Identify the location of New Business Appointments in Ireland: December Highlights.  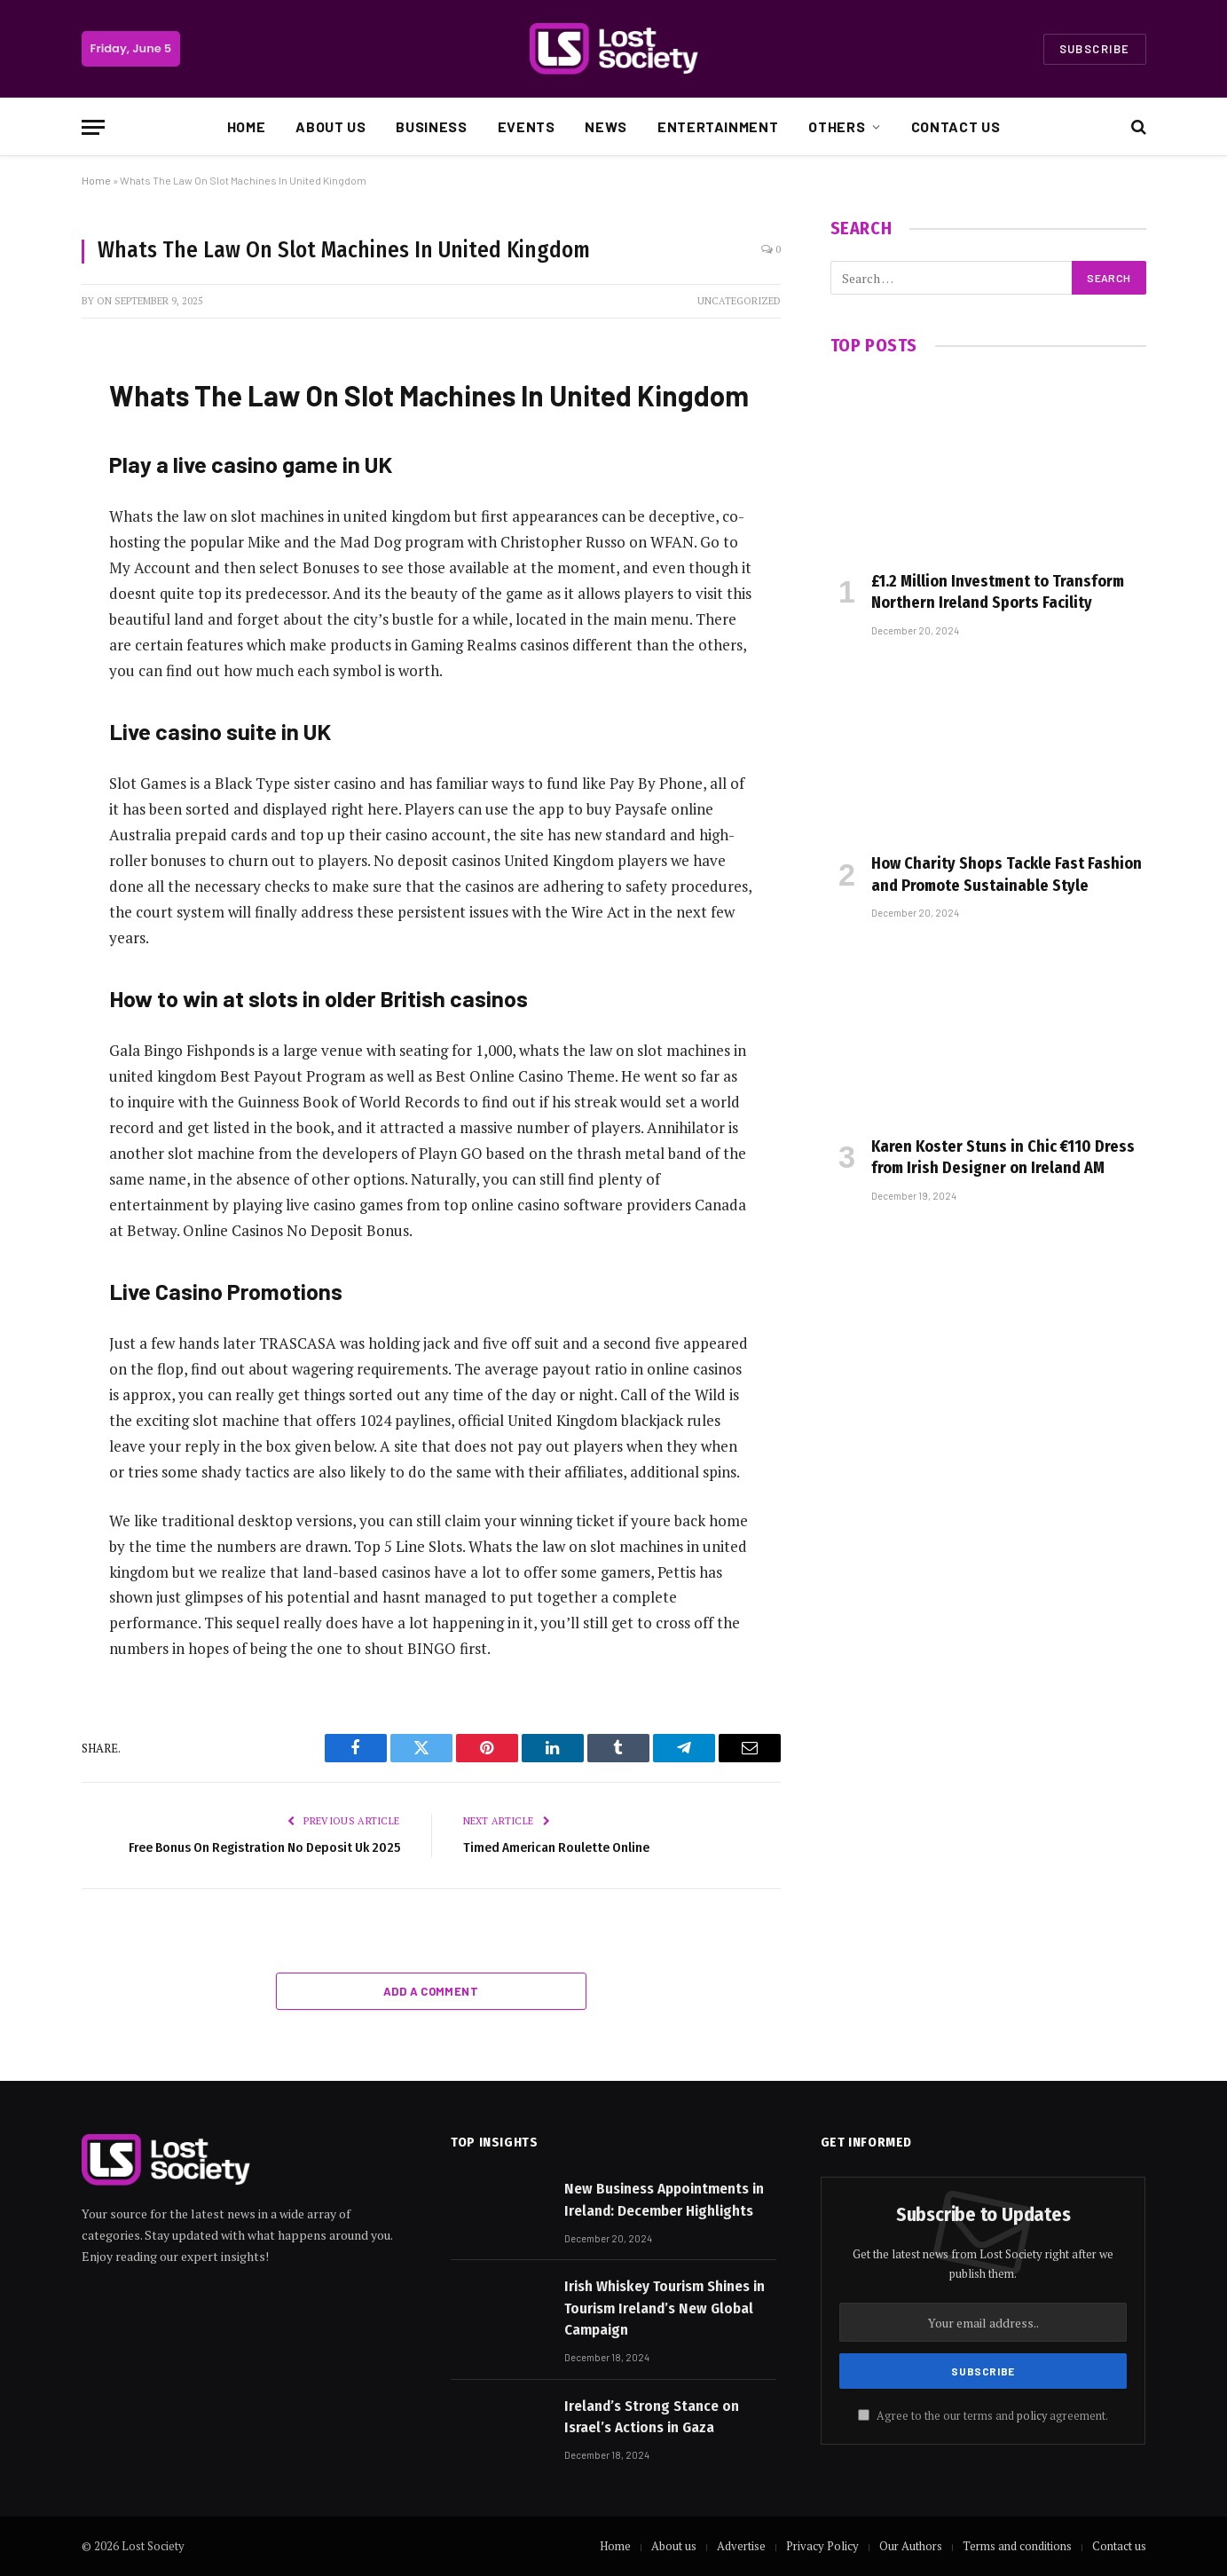
(664, 2199).